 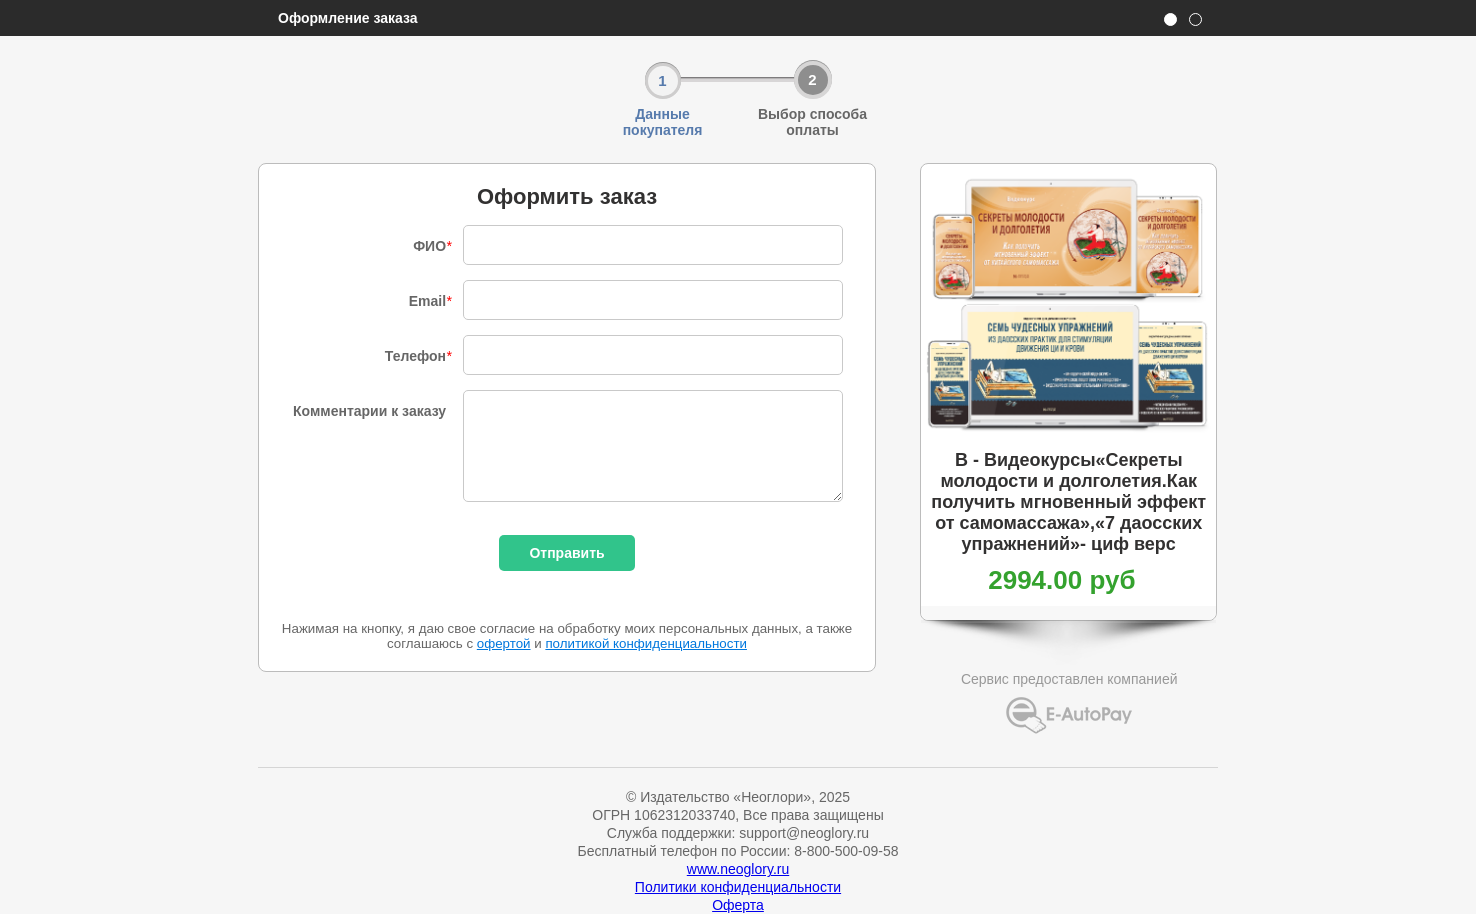 I want to click on офертой, so click(x=504, y=643).